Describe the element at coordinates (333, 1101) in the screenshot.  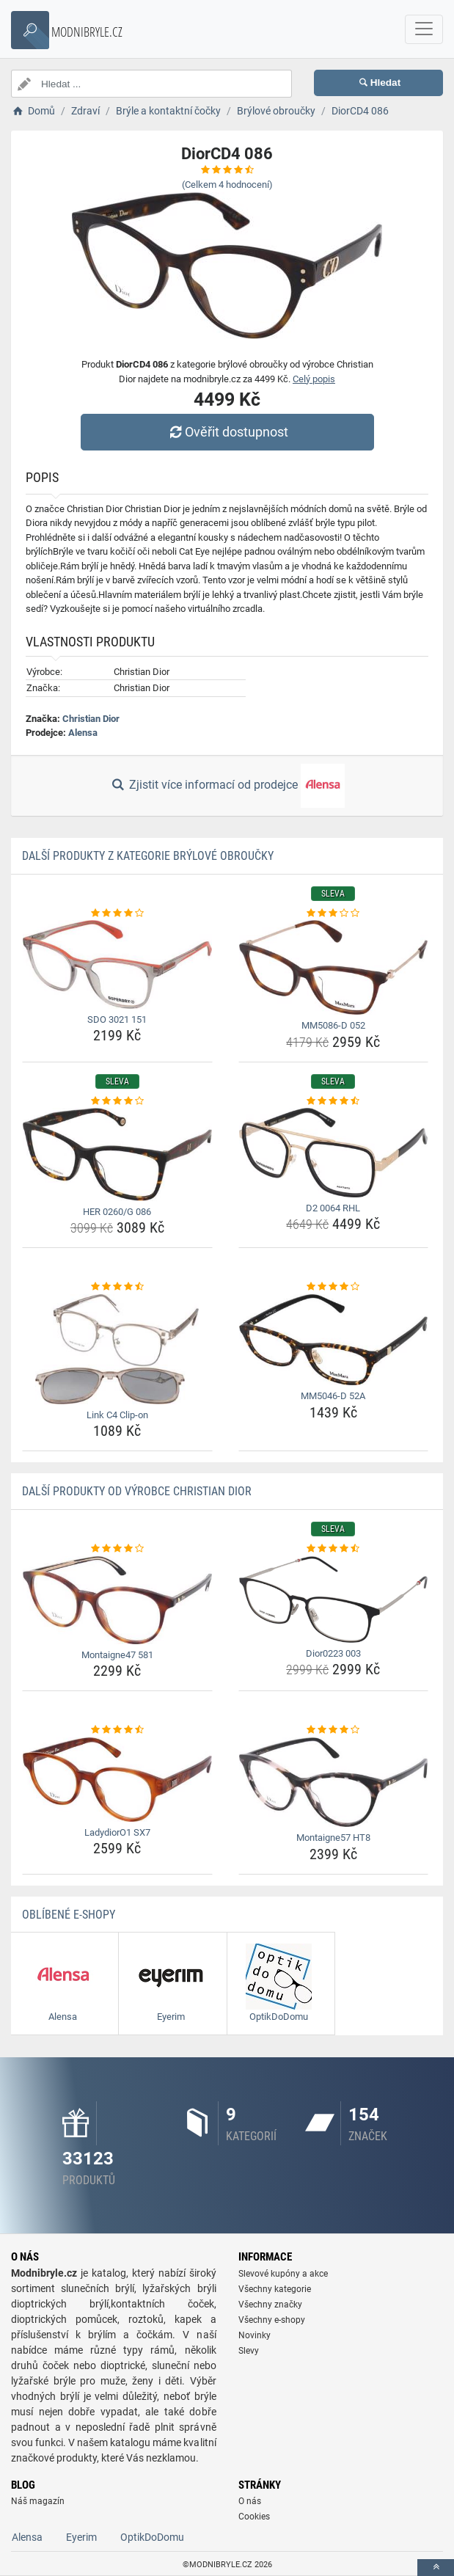
I see `[d2-0064-rhl-rating]` at that location.